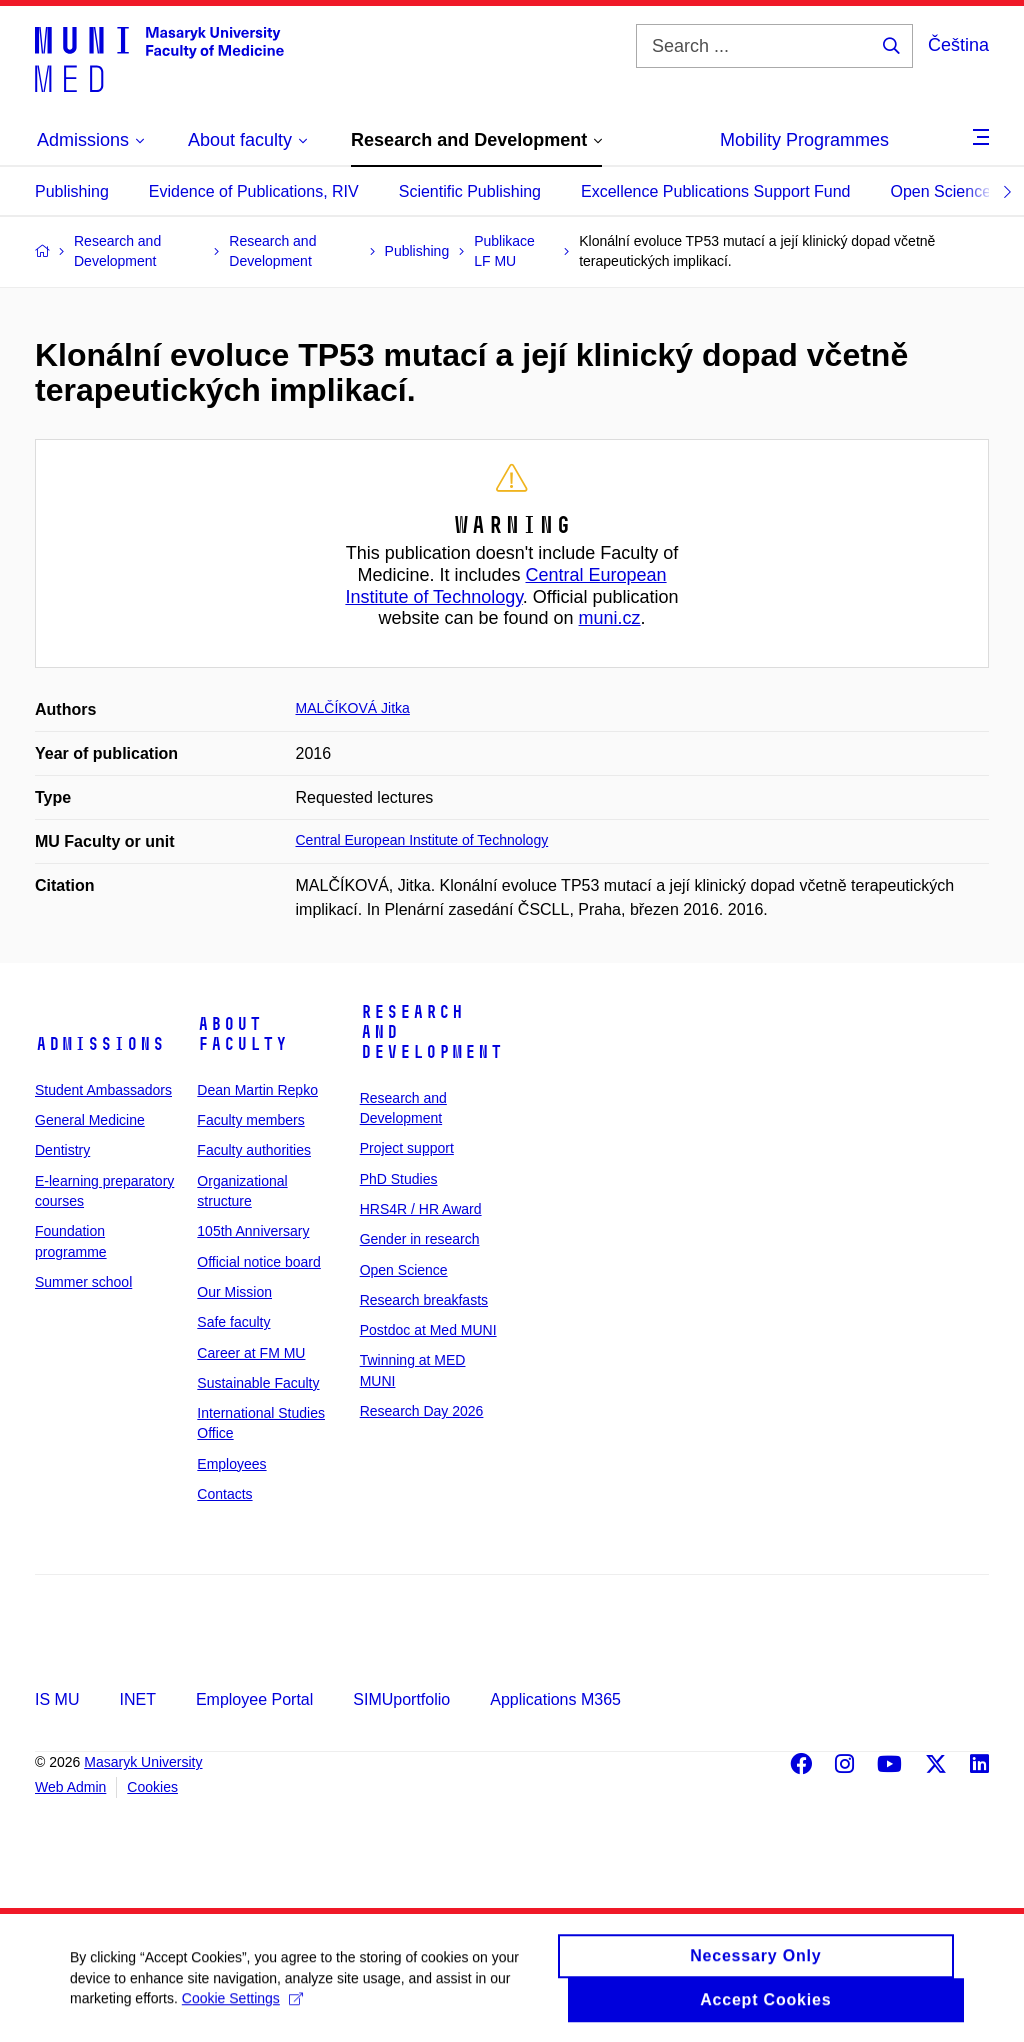 This screenshot has height=2042, width=1024. What do you see at coordinates (420, 1239) in the screenshot?
I see `Gender in research` at bounding box center [420, 1239].